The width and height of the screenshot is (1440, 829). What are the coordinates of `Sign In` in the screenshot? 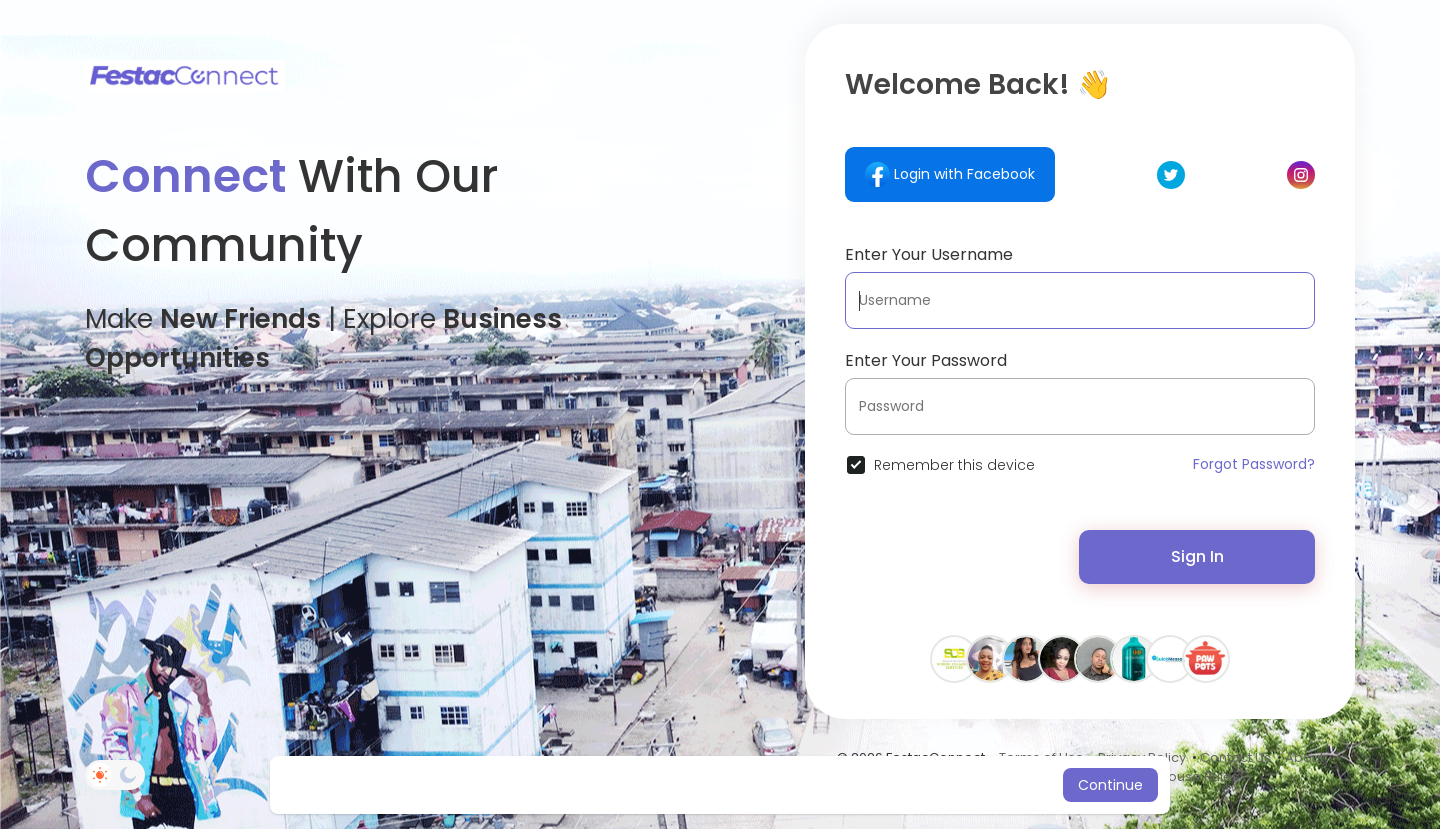 It's located at (1197, 556).